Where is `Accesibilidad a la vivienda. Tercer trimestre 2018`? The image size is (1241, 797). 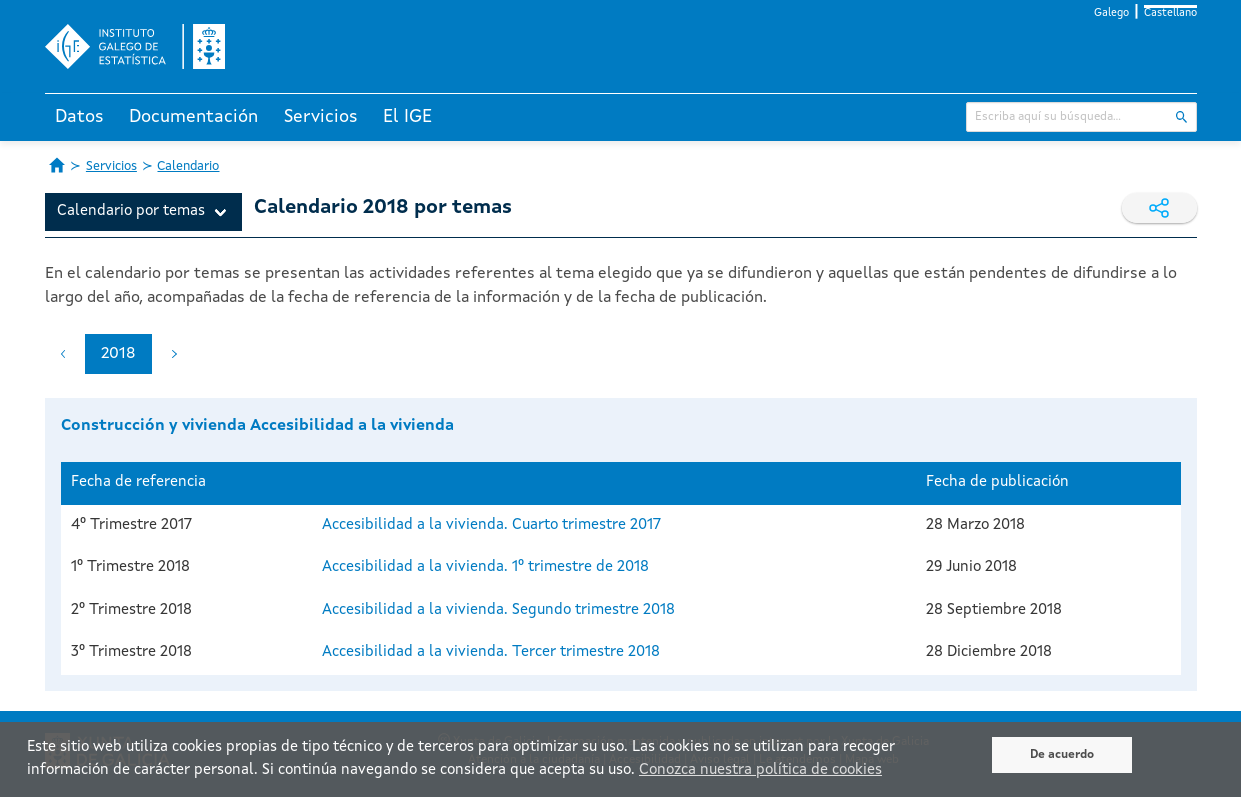 Accesibilidad a la vivienda. Tercer trimestre 2018 is located at coordinates (491, 652).